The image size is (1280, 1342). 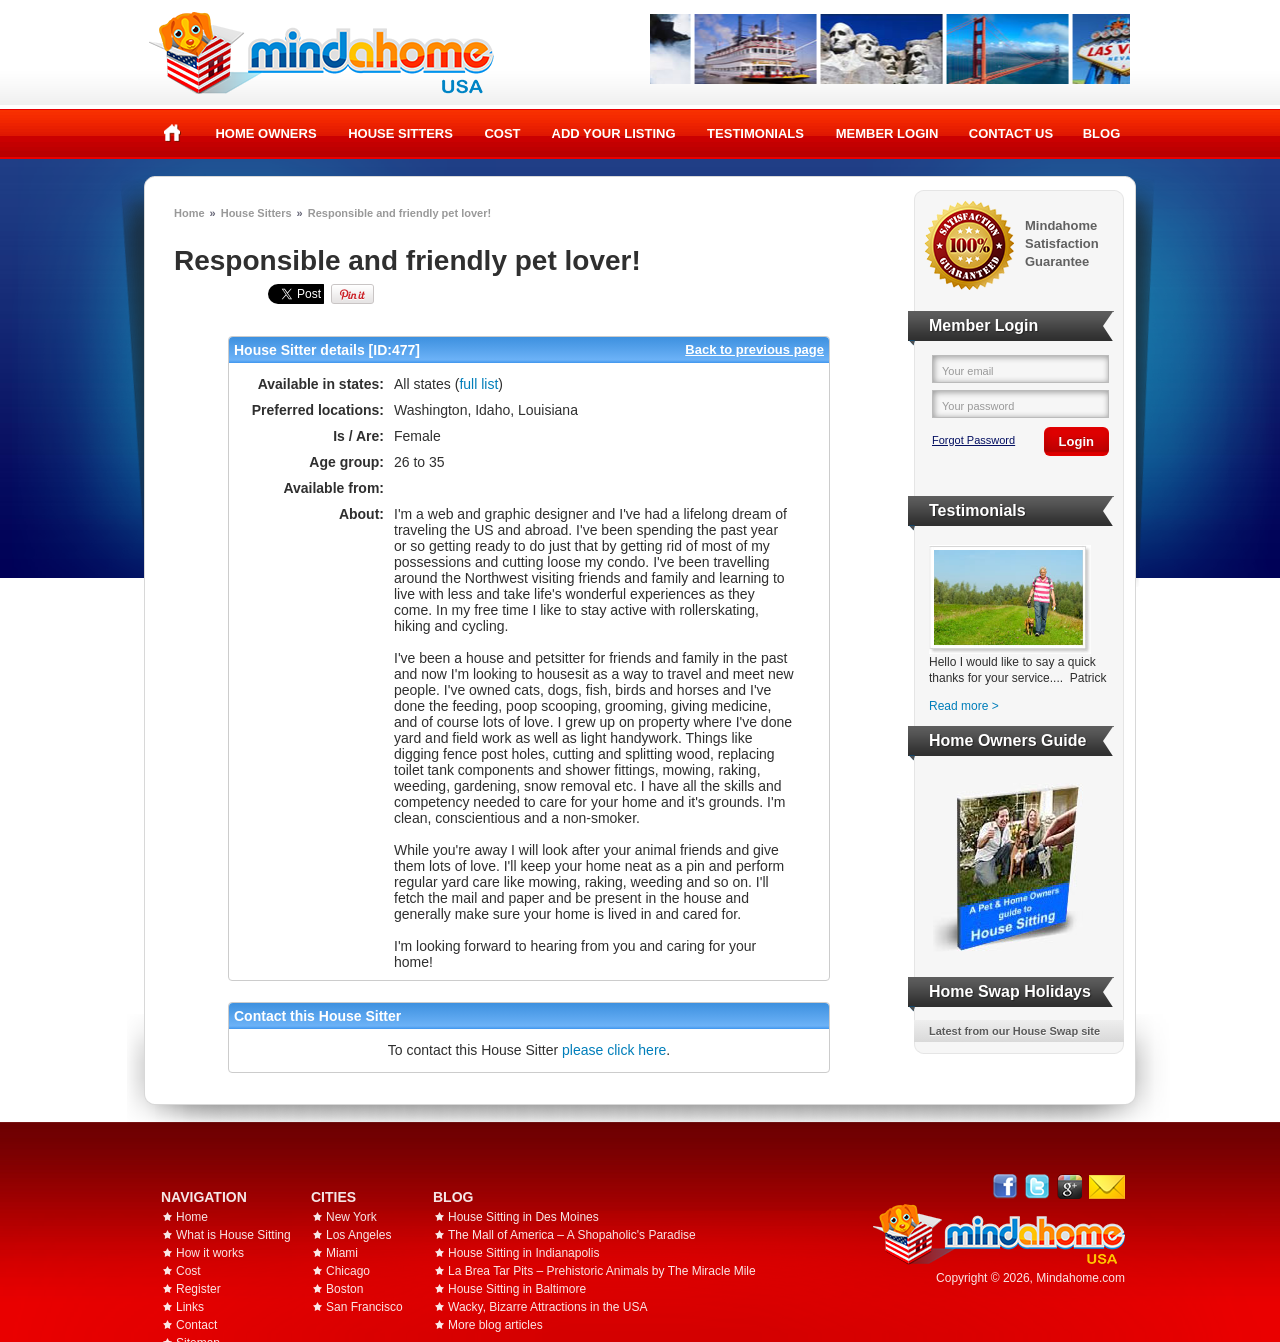 What do you see at coordinates (172, 133) in the screenshot?
I see `Home` at bounding box center [172, 133].